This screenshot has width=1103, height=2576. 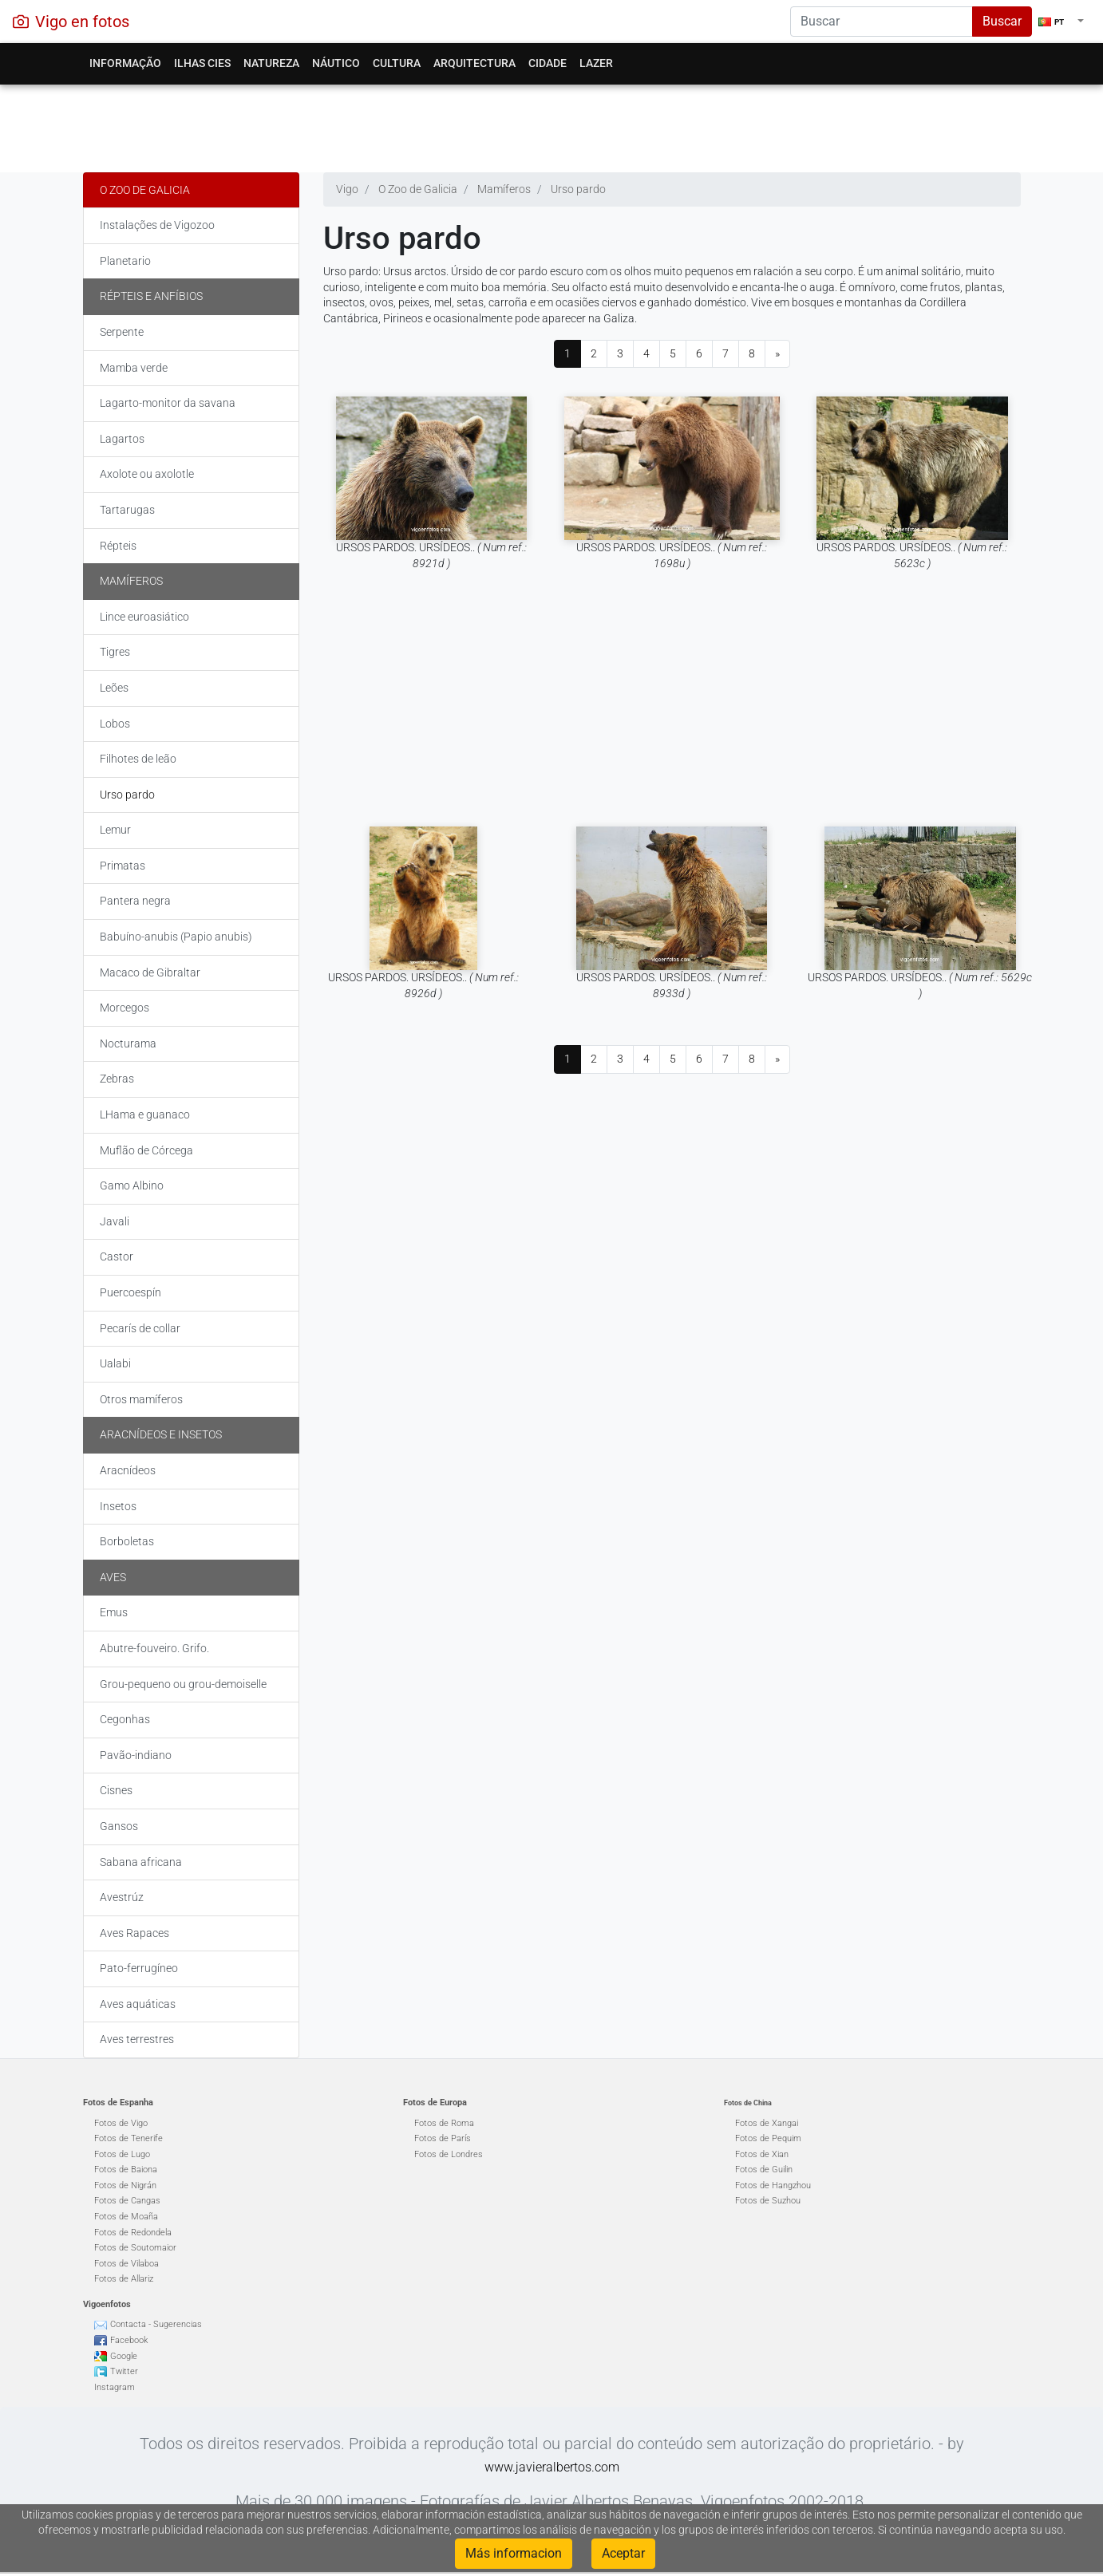 What do you see at coordinates (122, 865) in the screenshot?
I see `Primatas` at bounding box center [122, 865].